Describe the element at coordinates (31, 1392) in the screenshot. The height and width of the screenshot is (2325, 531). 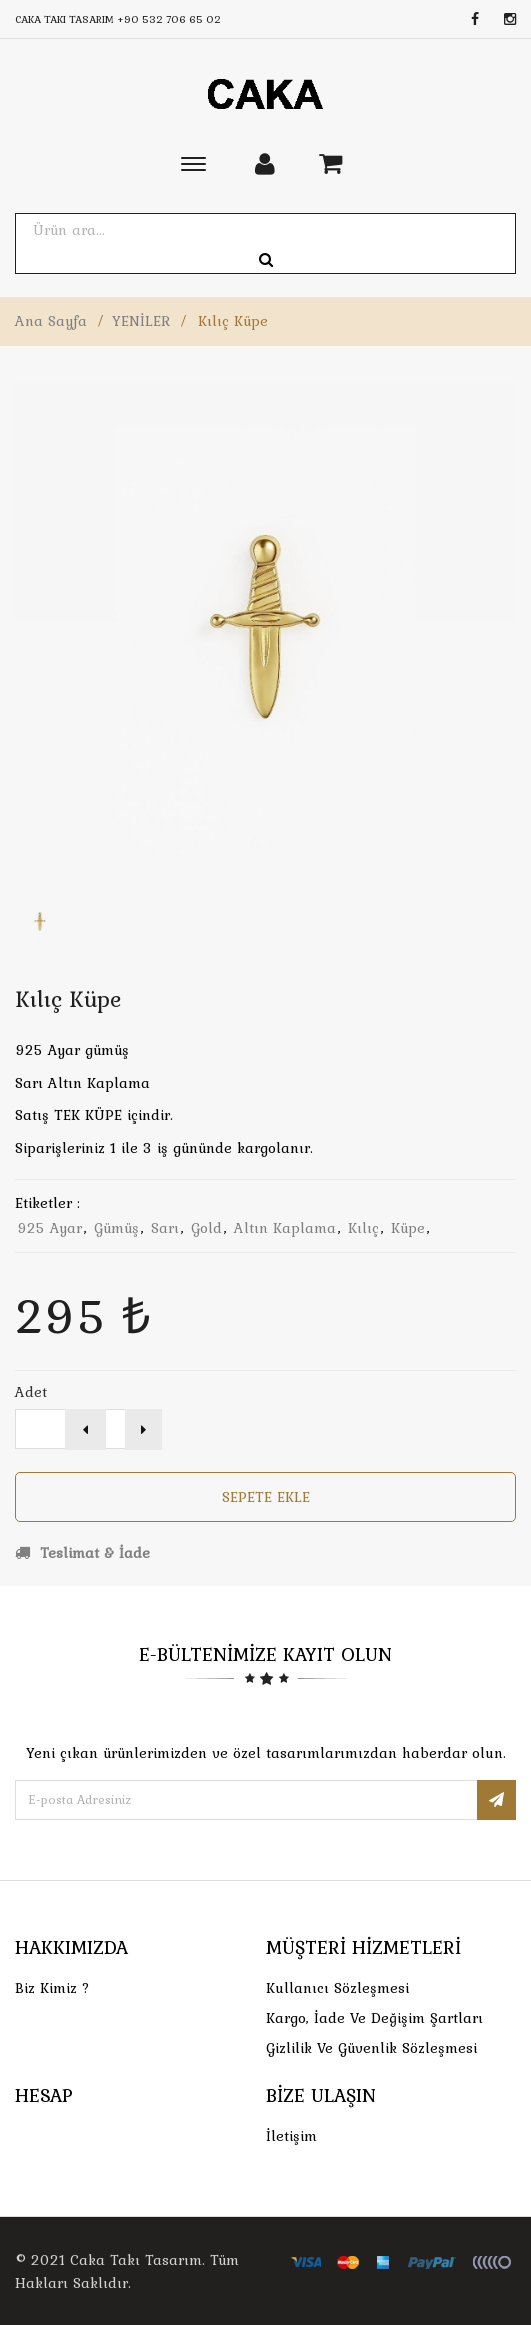
I see `Adet` at that location.